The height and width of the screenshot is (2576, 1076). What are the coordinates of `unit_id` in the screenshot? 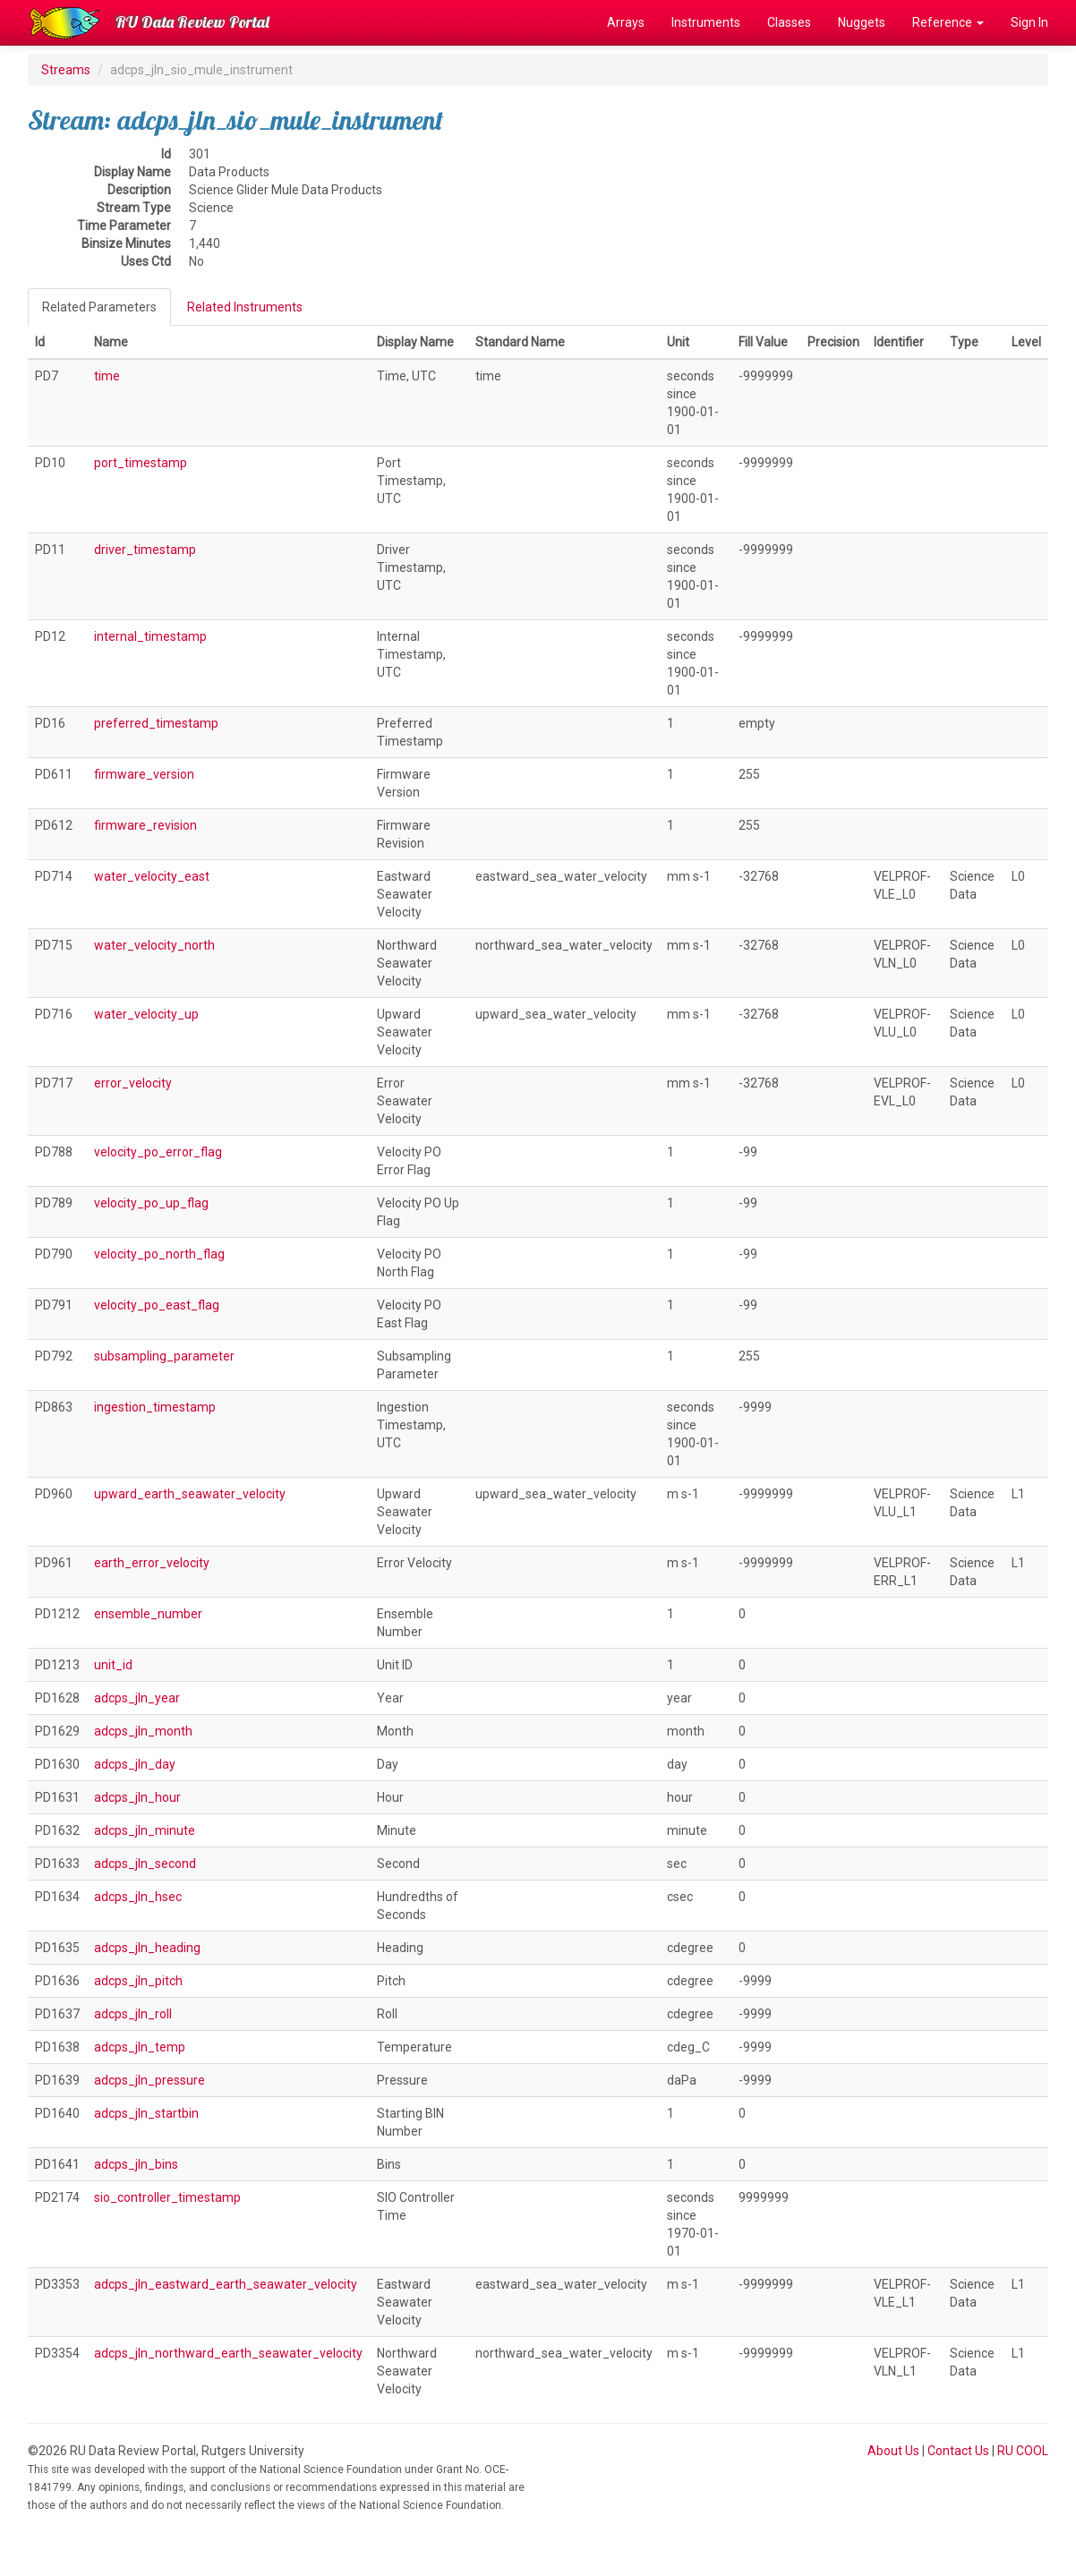 It's located at (113, 1665).